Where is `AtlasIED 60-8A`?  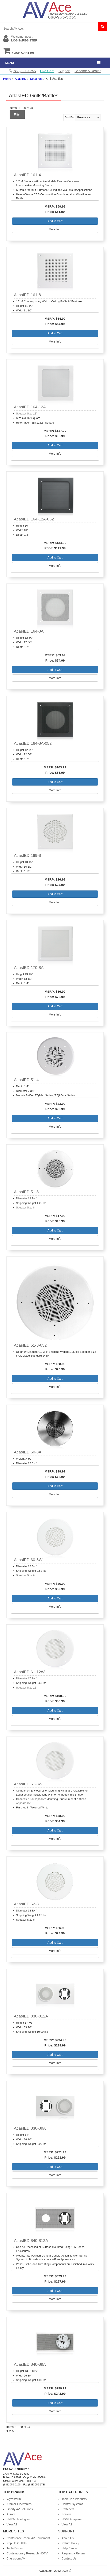
AtlasIED 60-8A is located at coordinates (27, 1452).